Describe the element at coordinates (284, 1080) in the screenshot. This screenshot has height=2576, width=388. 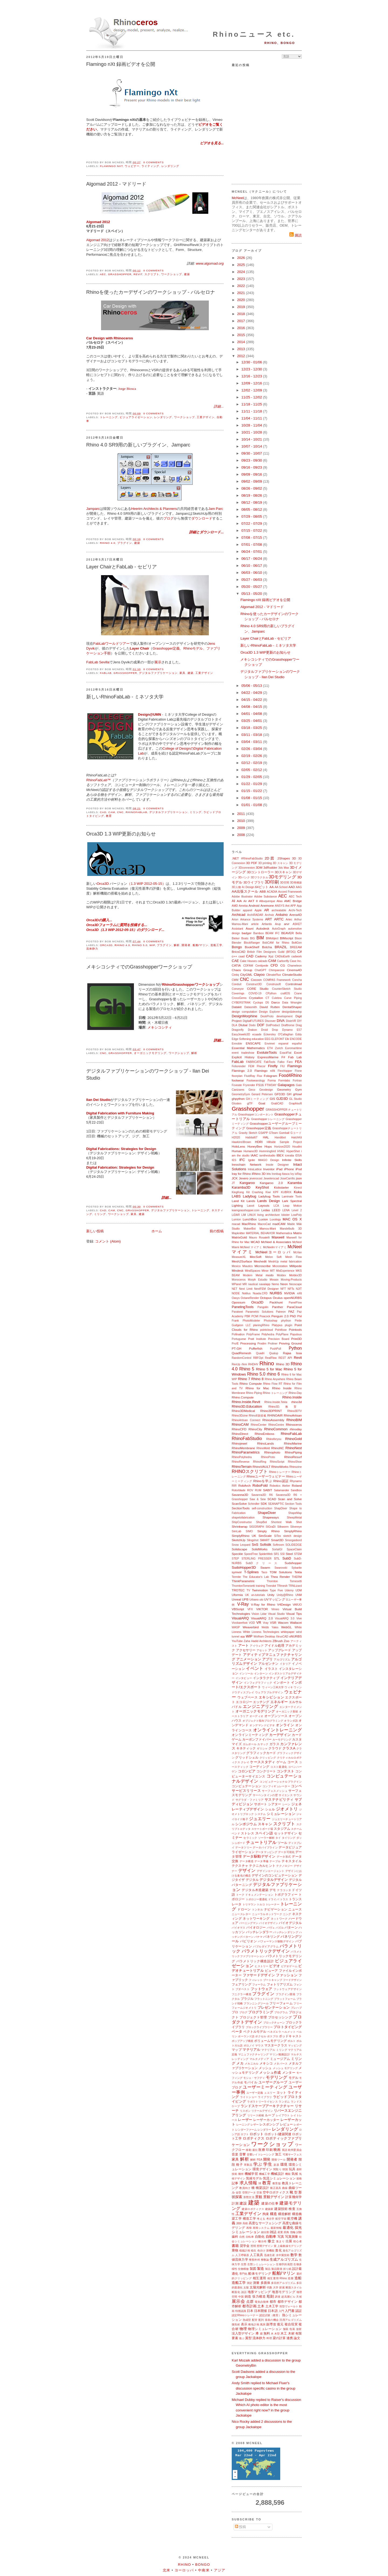
I see `Formlabs` at that location.